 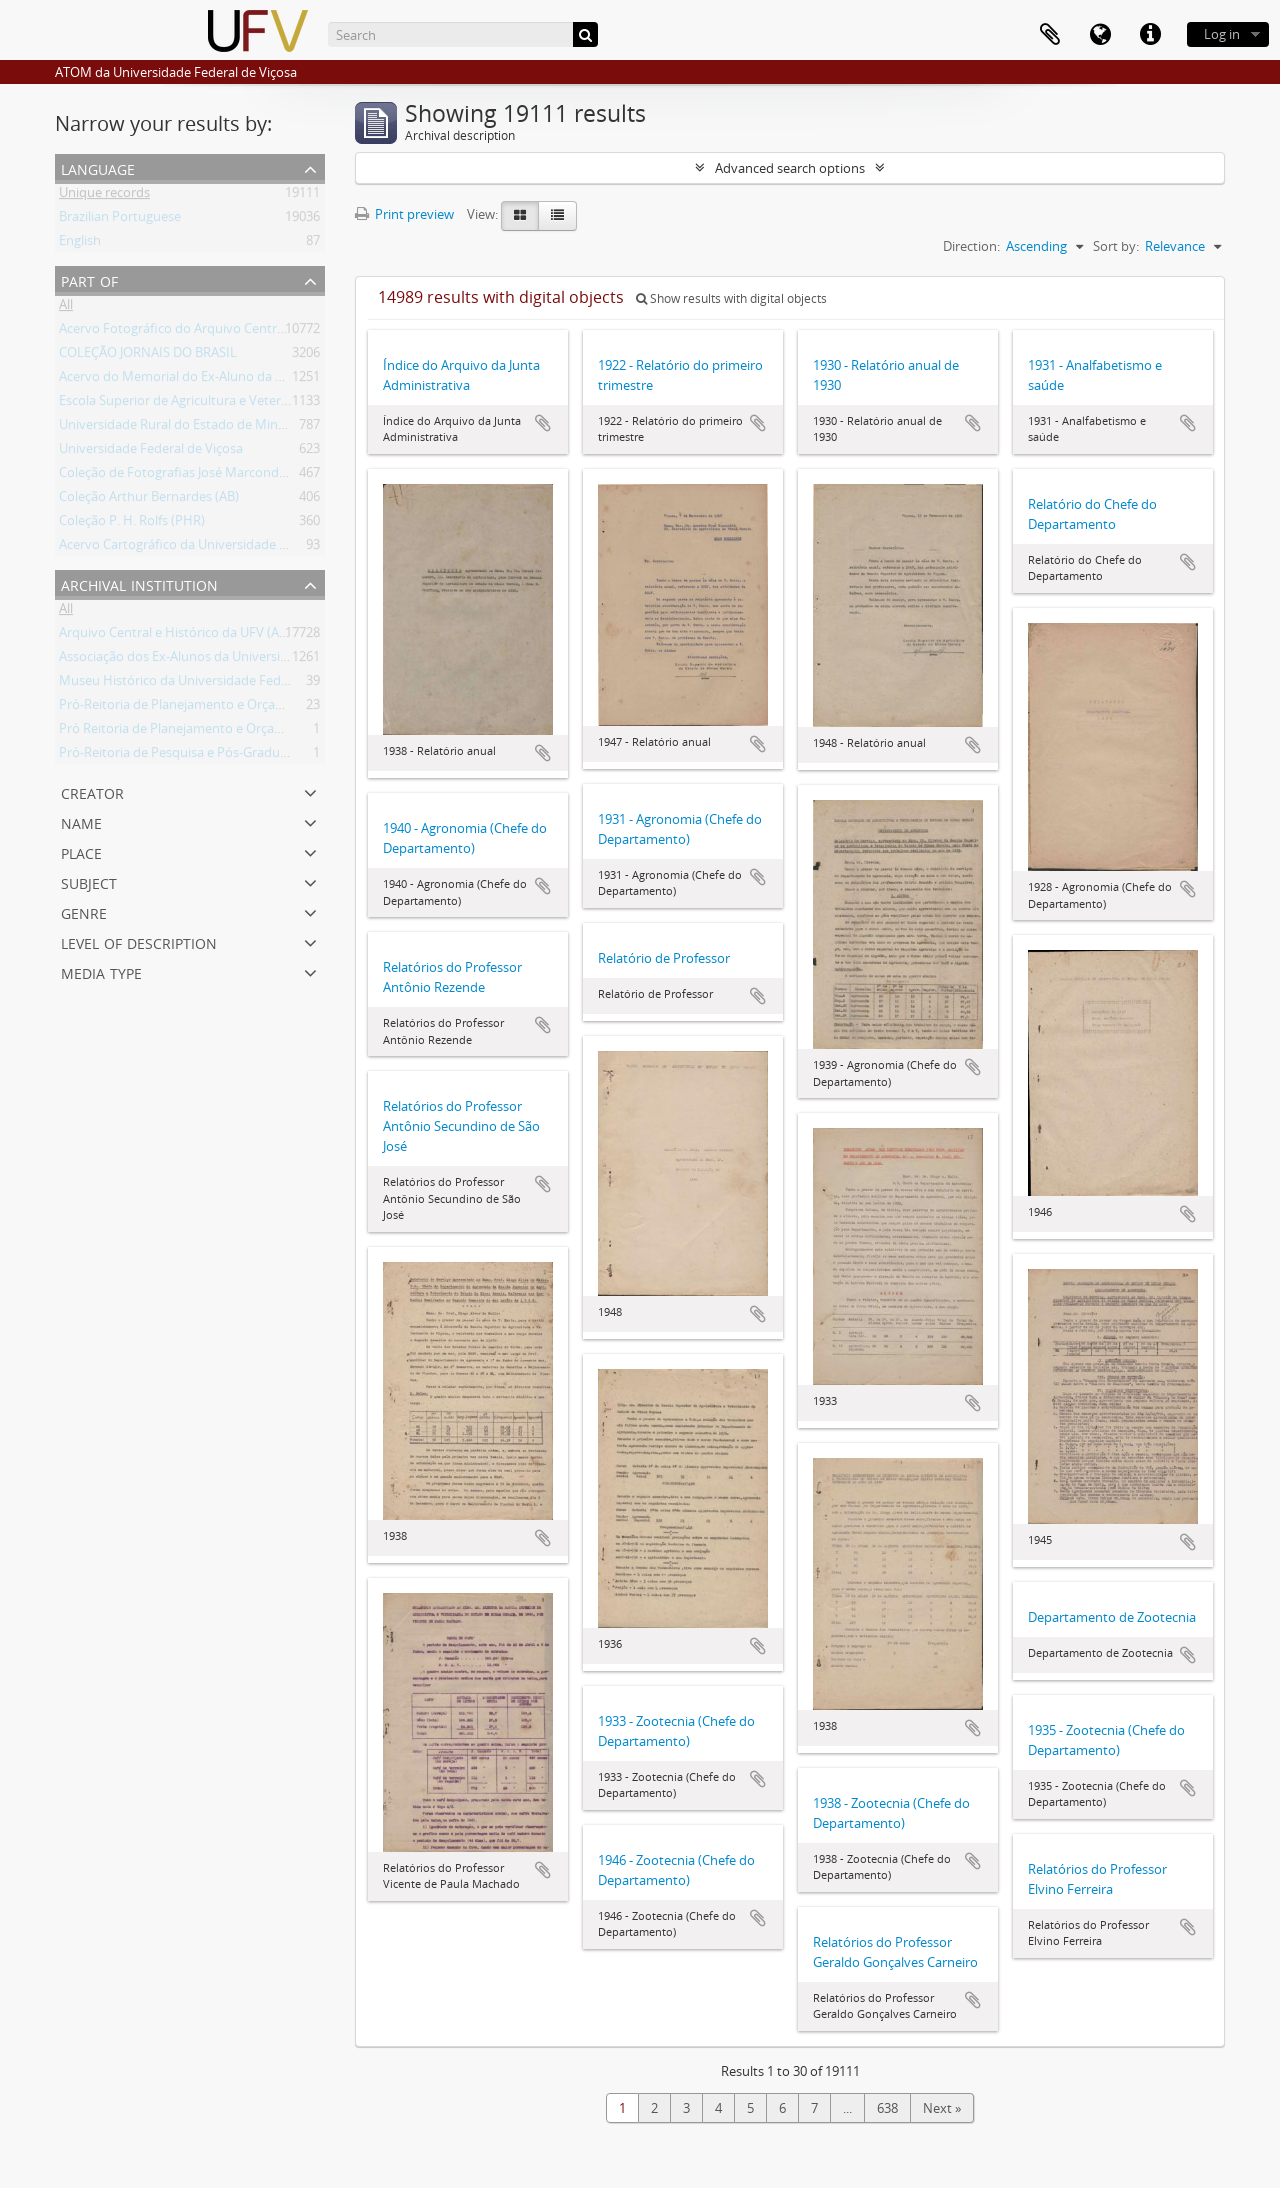 What do you see at coordinates (187, 708) in the screenshot?
I see `Pró-Reitoria de Planejamento e Orçamento` at bounding box center [187, 708].